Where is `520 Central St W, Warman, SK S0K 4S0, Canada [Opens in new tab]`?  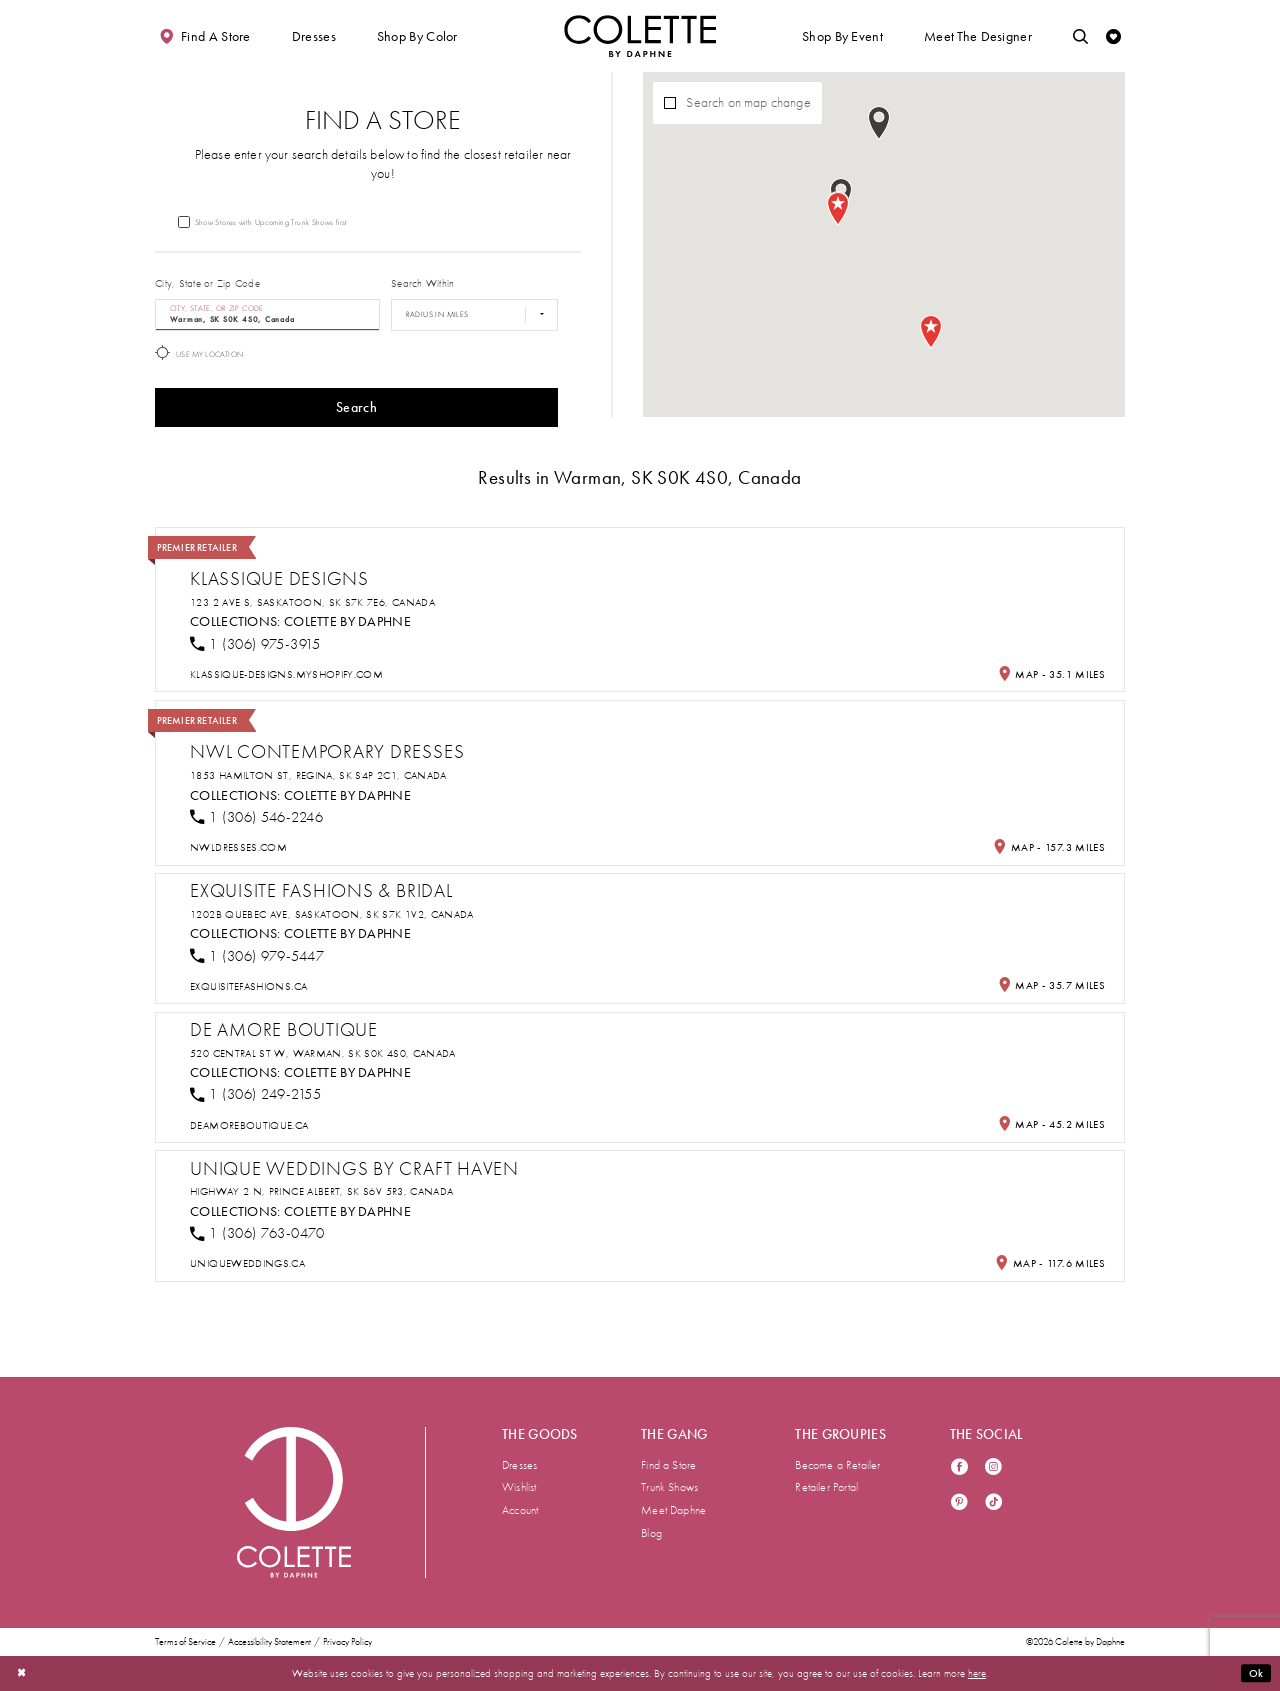 520 Central St W, Warman, SK S0K 4S0, Canada [Opens in new tab] is located at coordinates (323, 1053).